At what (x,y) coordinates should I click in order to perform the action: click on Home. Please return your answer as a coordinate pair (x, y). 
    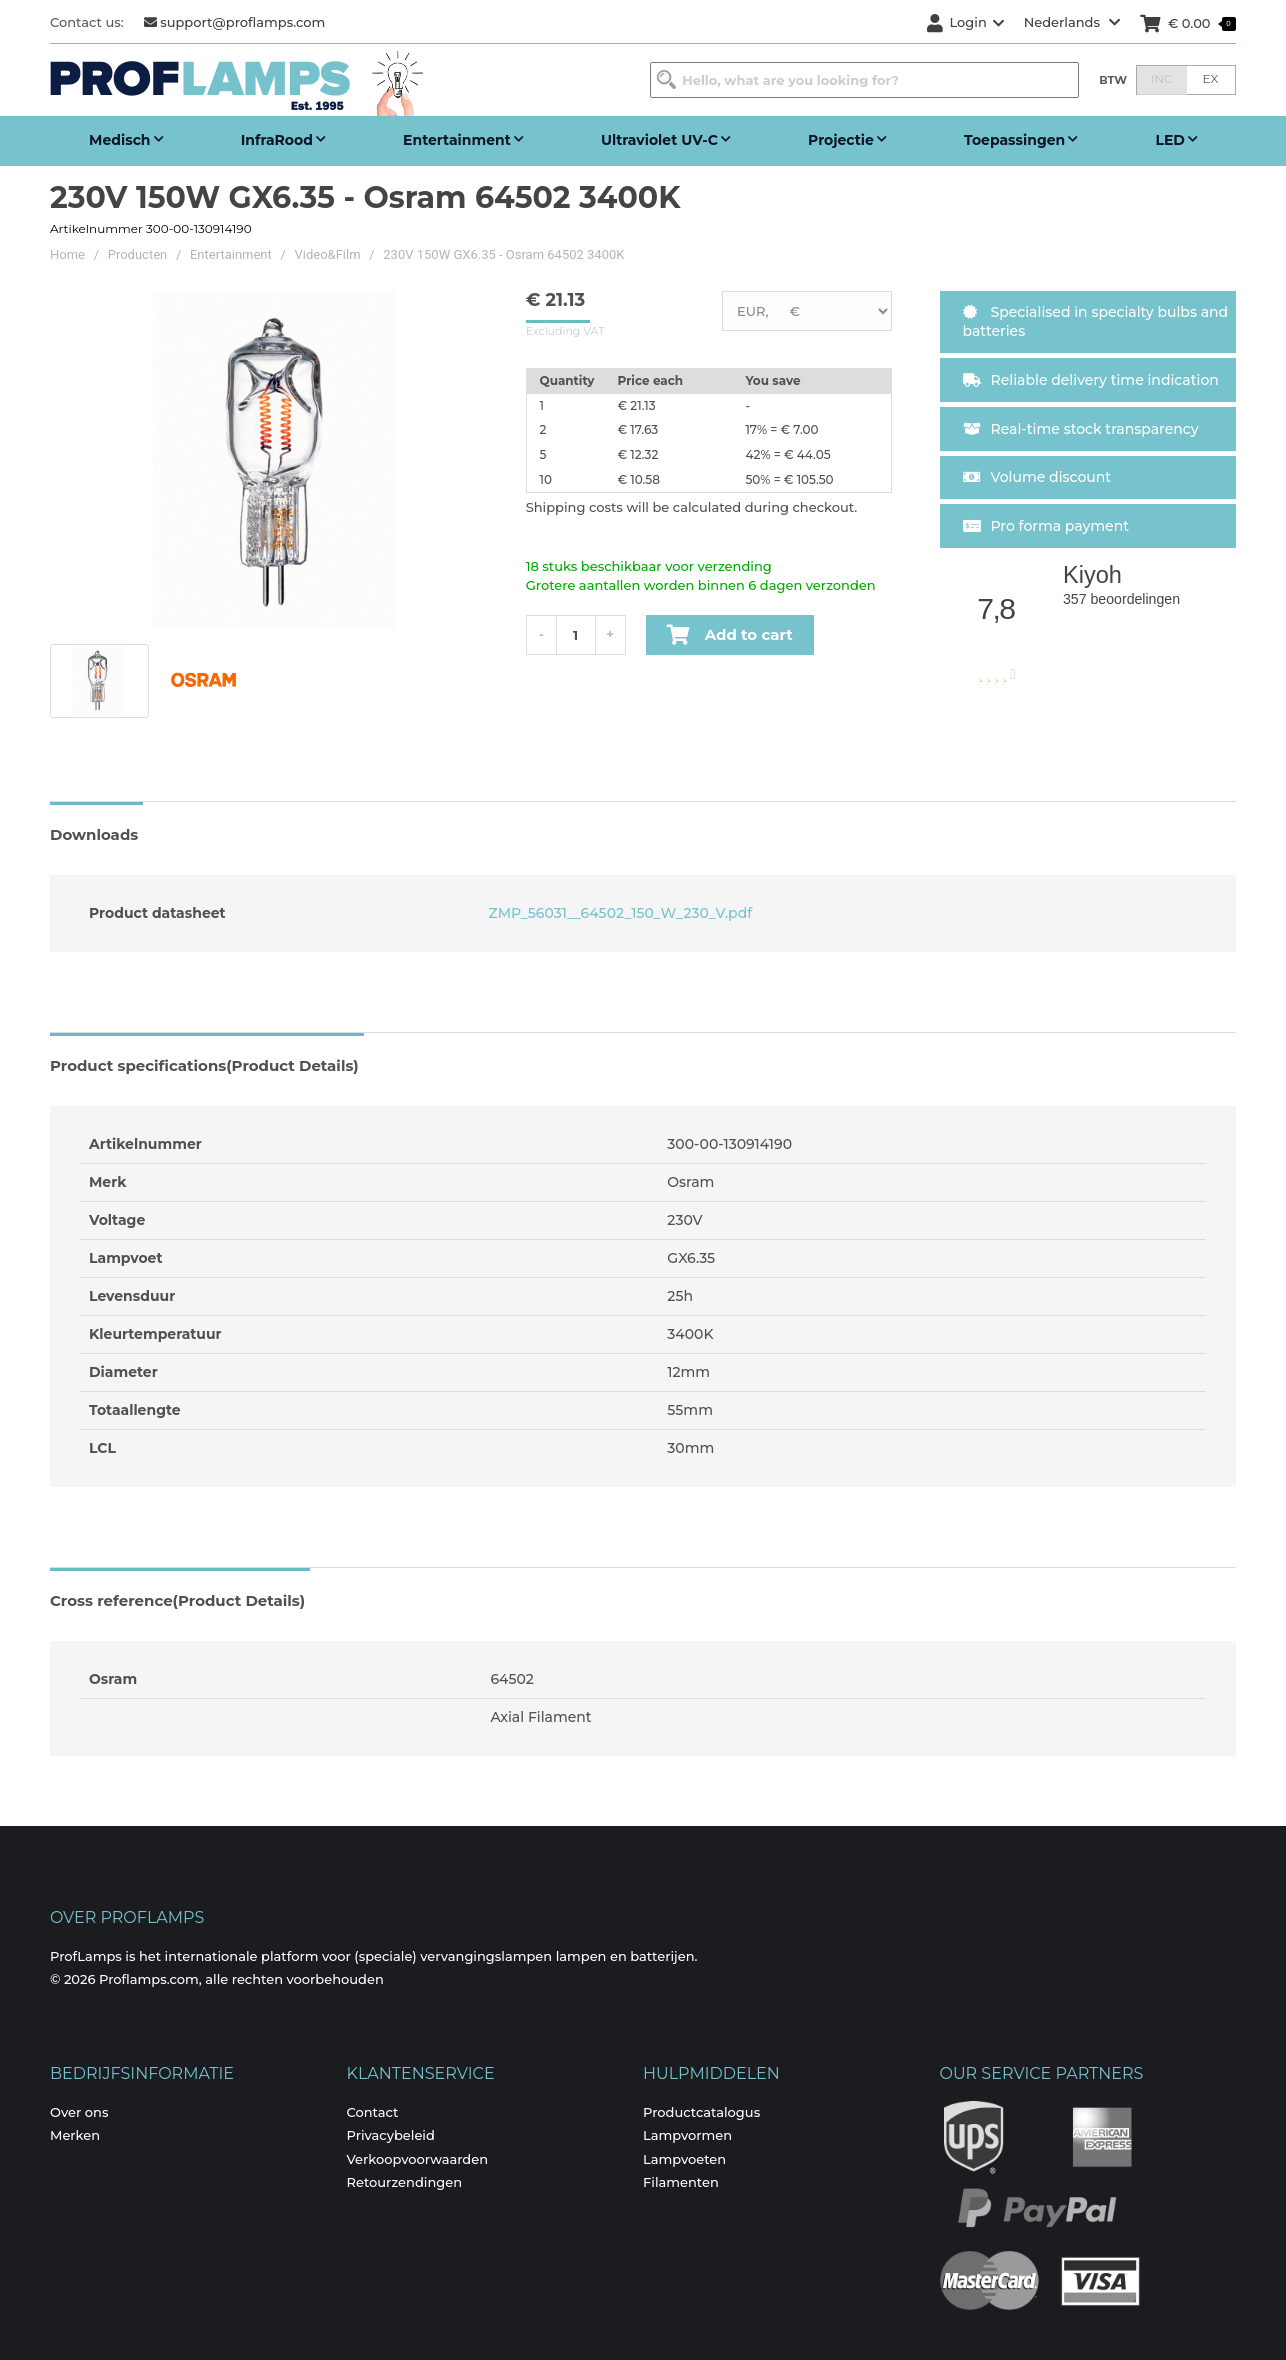
    Looking at the image, I should click on (67, 254).